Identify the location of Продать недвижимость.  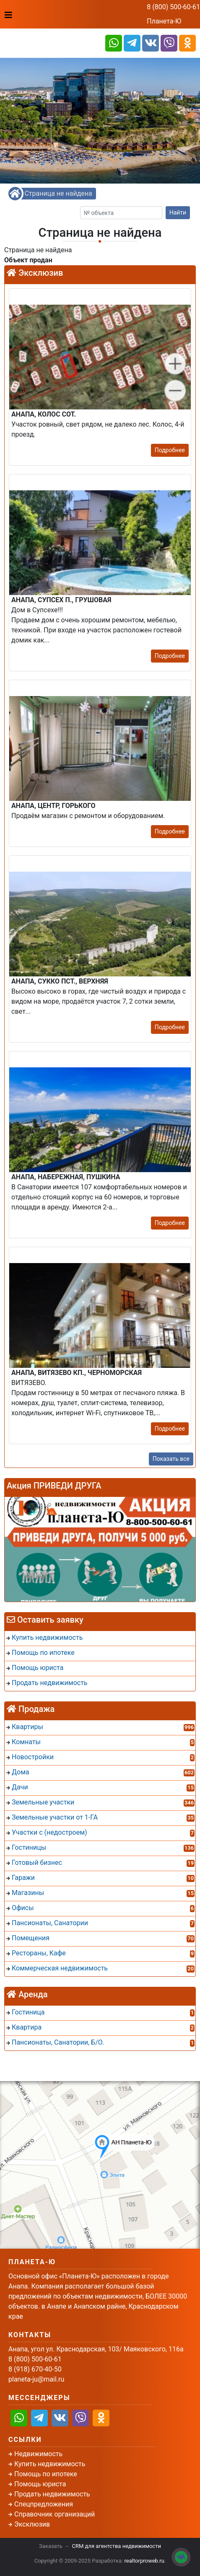
(52, 2494).